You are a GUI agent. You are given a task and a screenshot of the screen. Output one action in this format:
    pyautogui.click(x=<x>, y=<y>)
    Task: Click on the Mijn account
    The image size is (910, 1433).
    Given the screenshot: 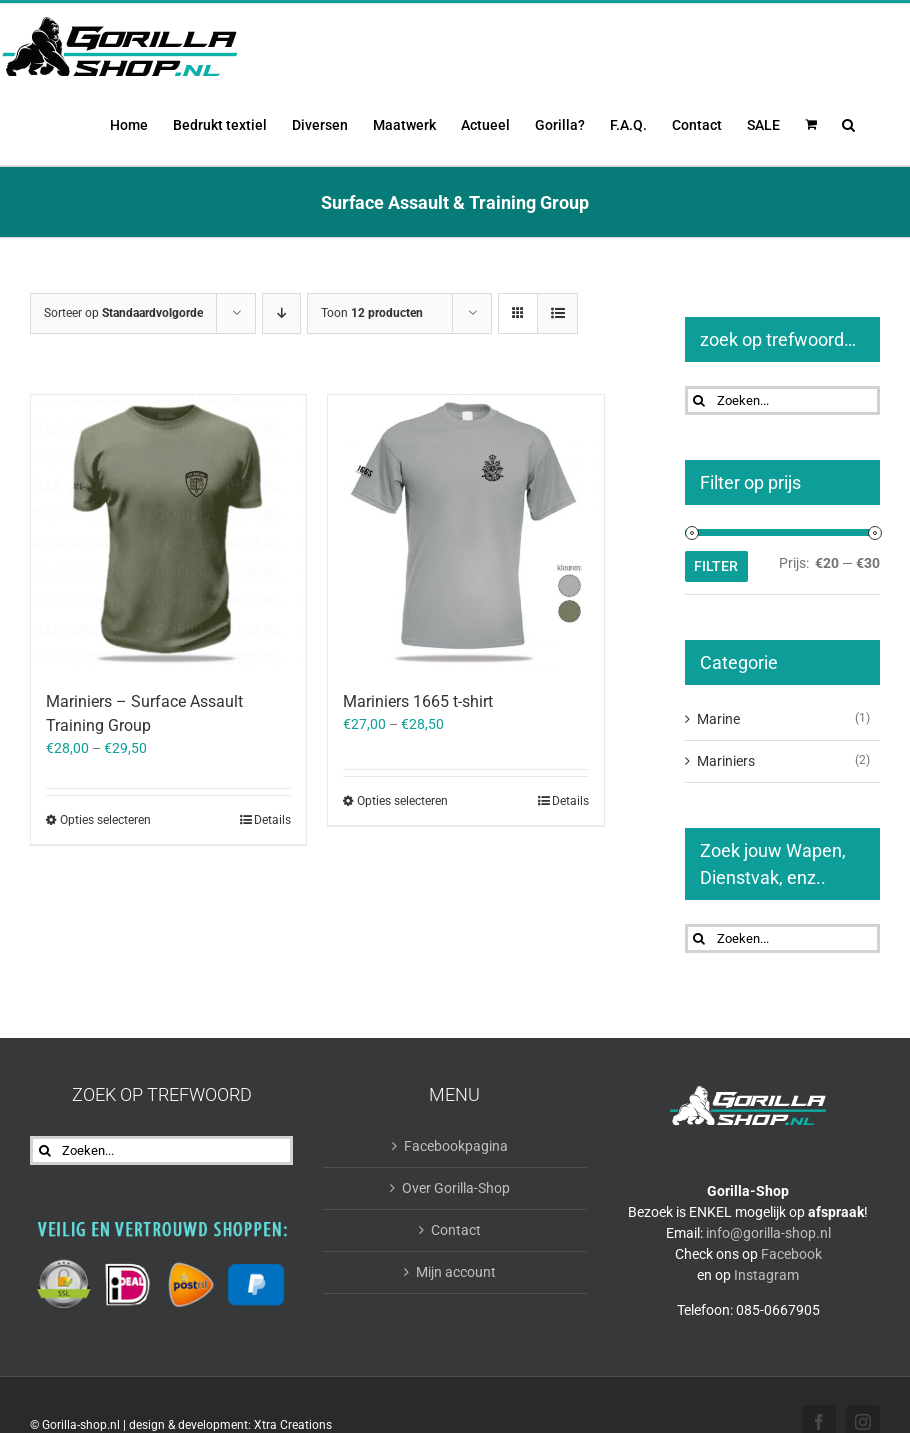 What is the action you would take?
    pyautogui.click(x=456, y=1272)
    